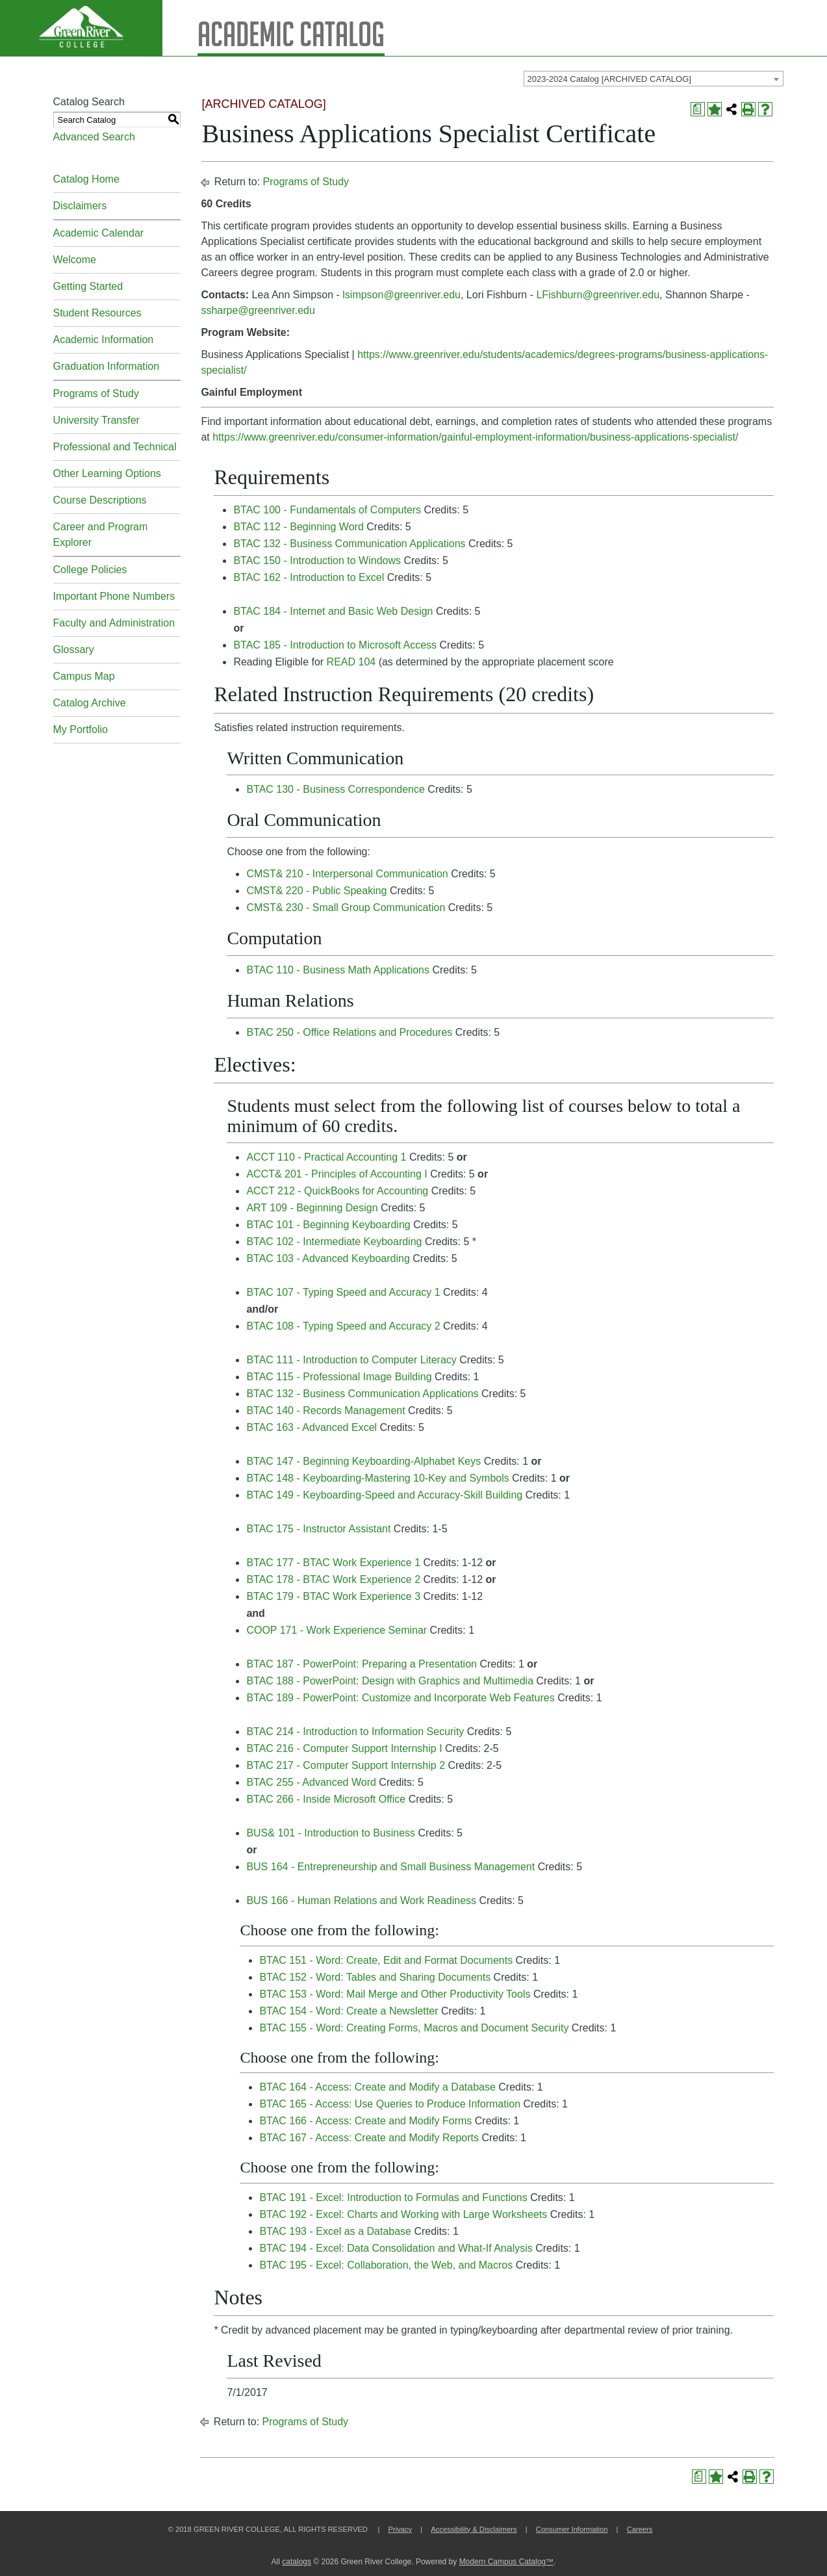 This screenshot has height=2576, width=827. What do you see at coordinates (96, 393) in the screenshot?
I see `Programs of Study` at bounding box center [96, 393].